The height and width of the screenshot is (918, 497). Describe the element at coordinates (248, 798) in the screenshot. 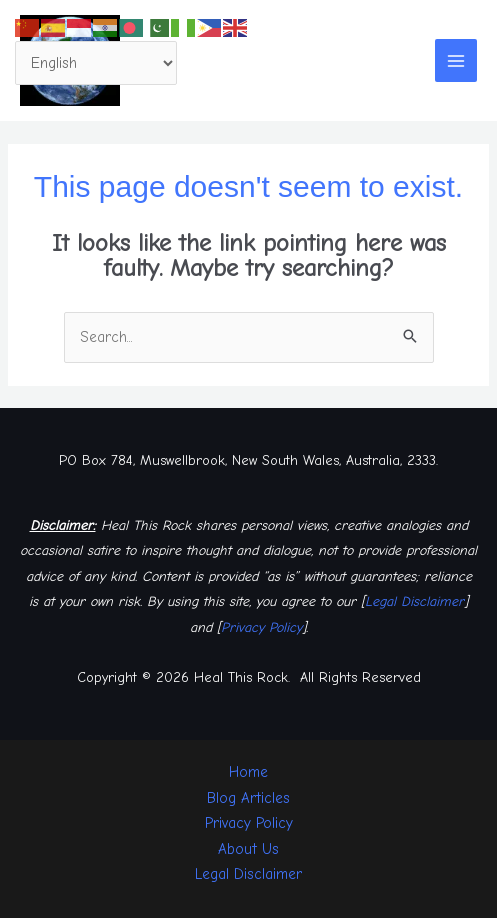

I see `Blog Articles` at that location.